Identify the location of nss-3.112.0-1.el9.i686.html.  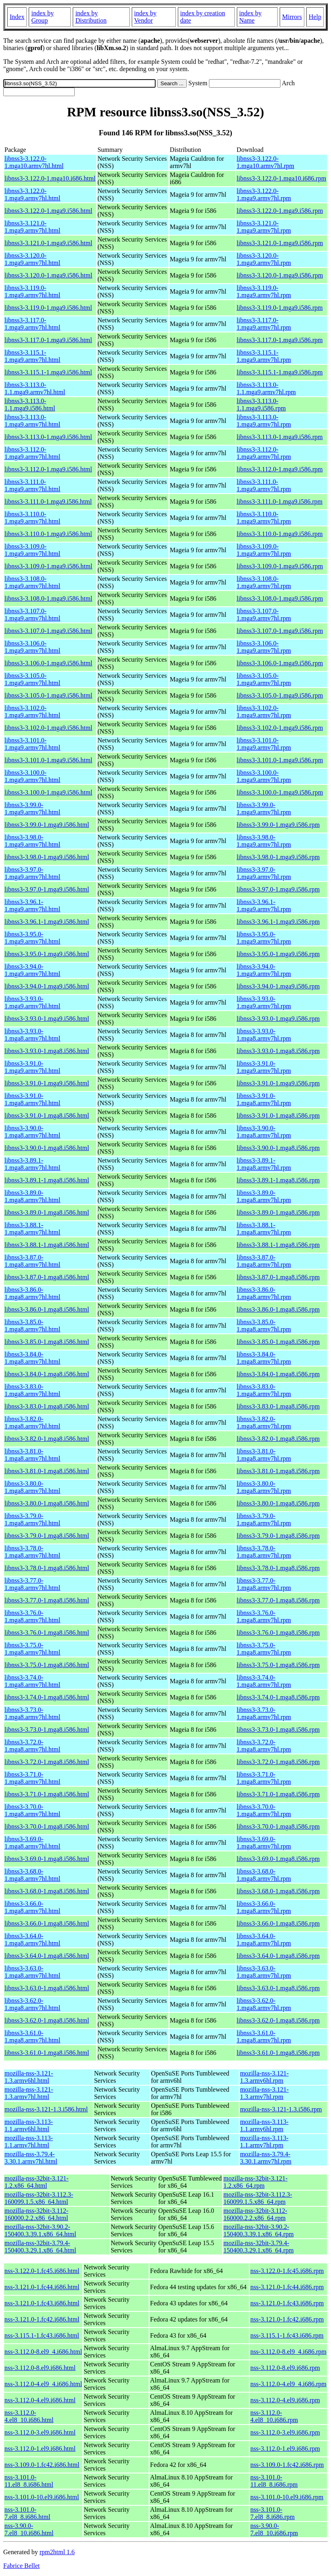
(40, 2448).